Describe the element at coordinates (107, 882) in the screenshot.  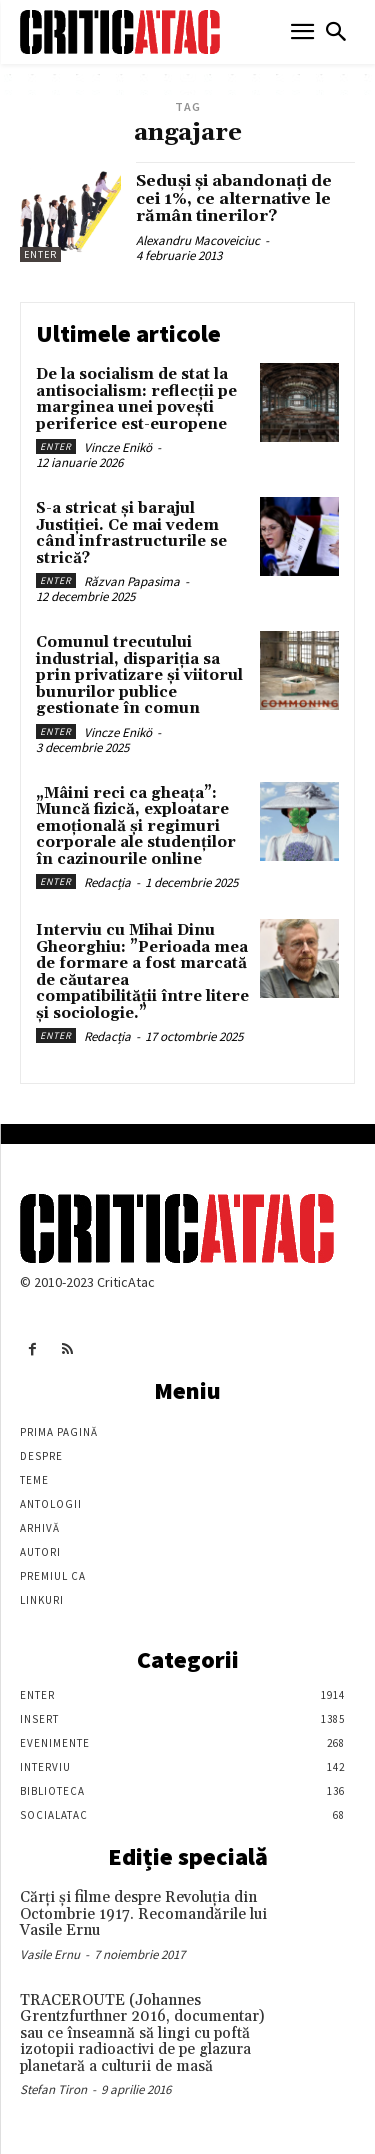
I see `Redacția` at that location.